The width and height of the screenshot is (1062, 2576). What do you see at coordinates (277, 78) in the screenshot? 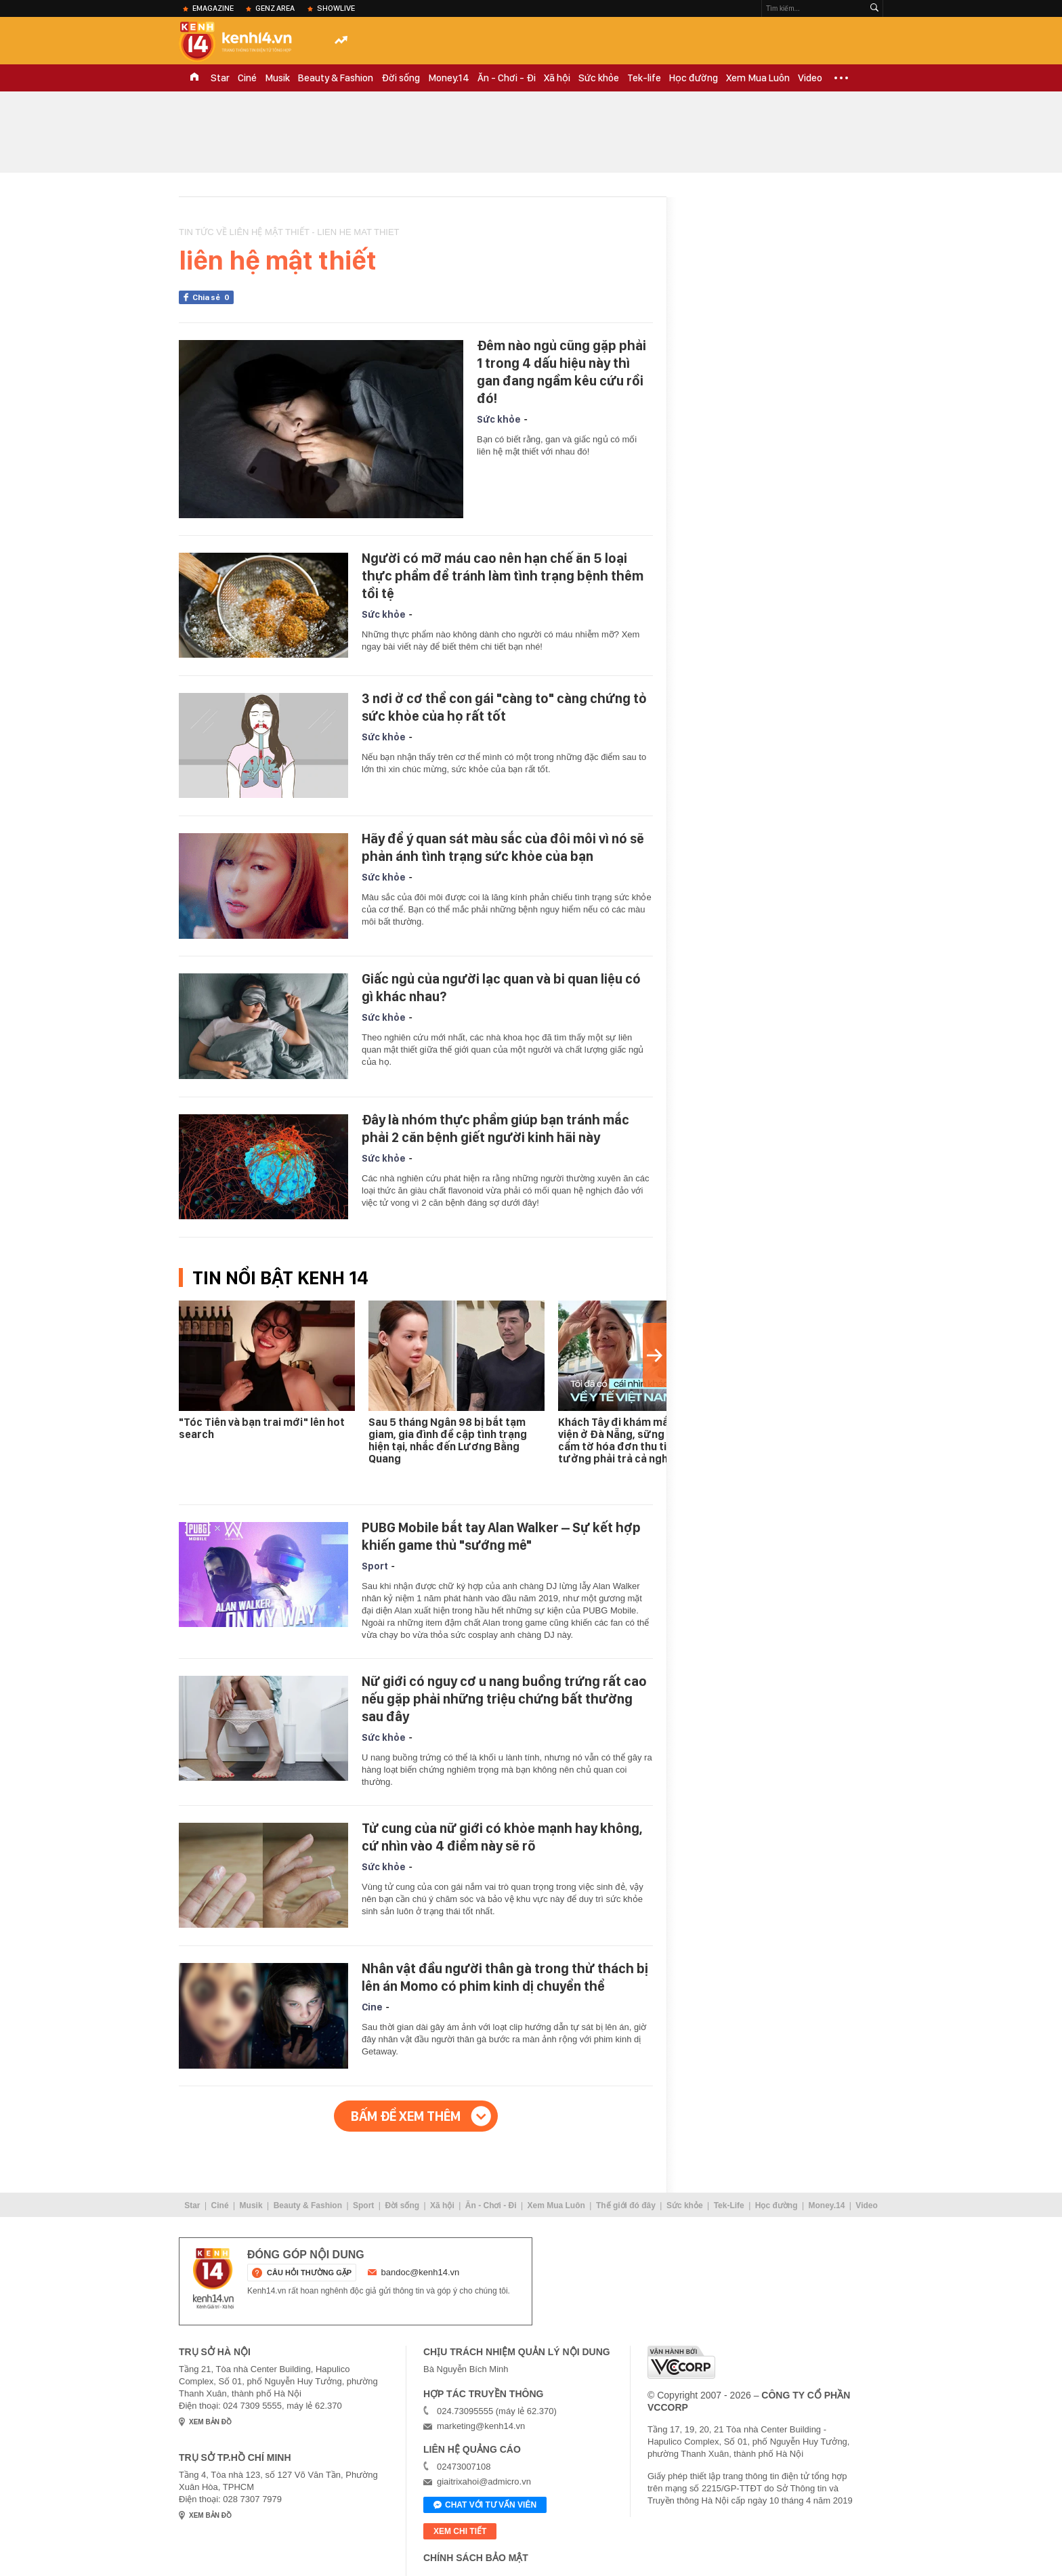
I see `Musik` at bounding box center [277, 78].